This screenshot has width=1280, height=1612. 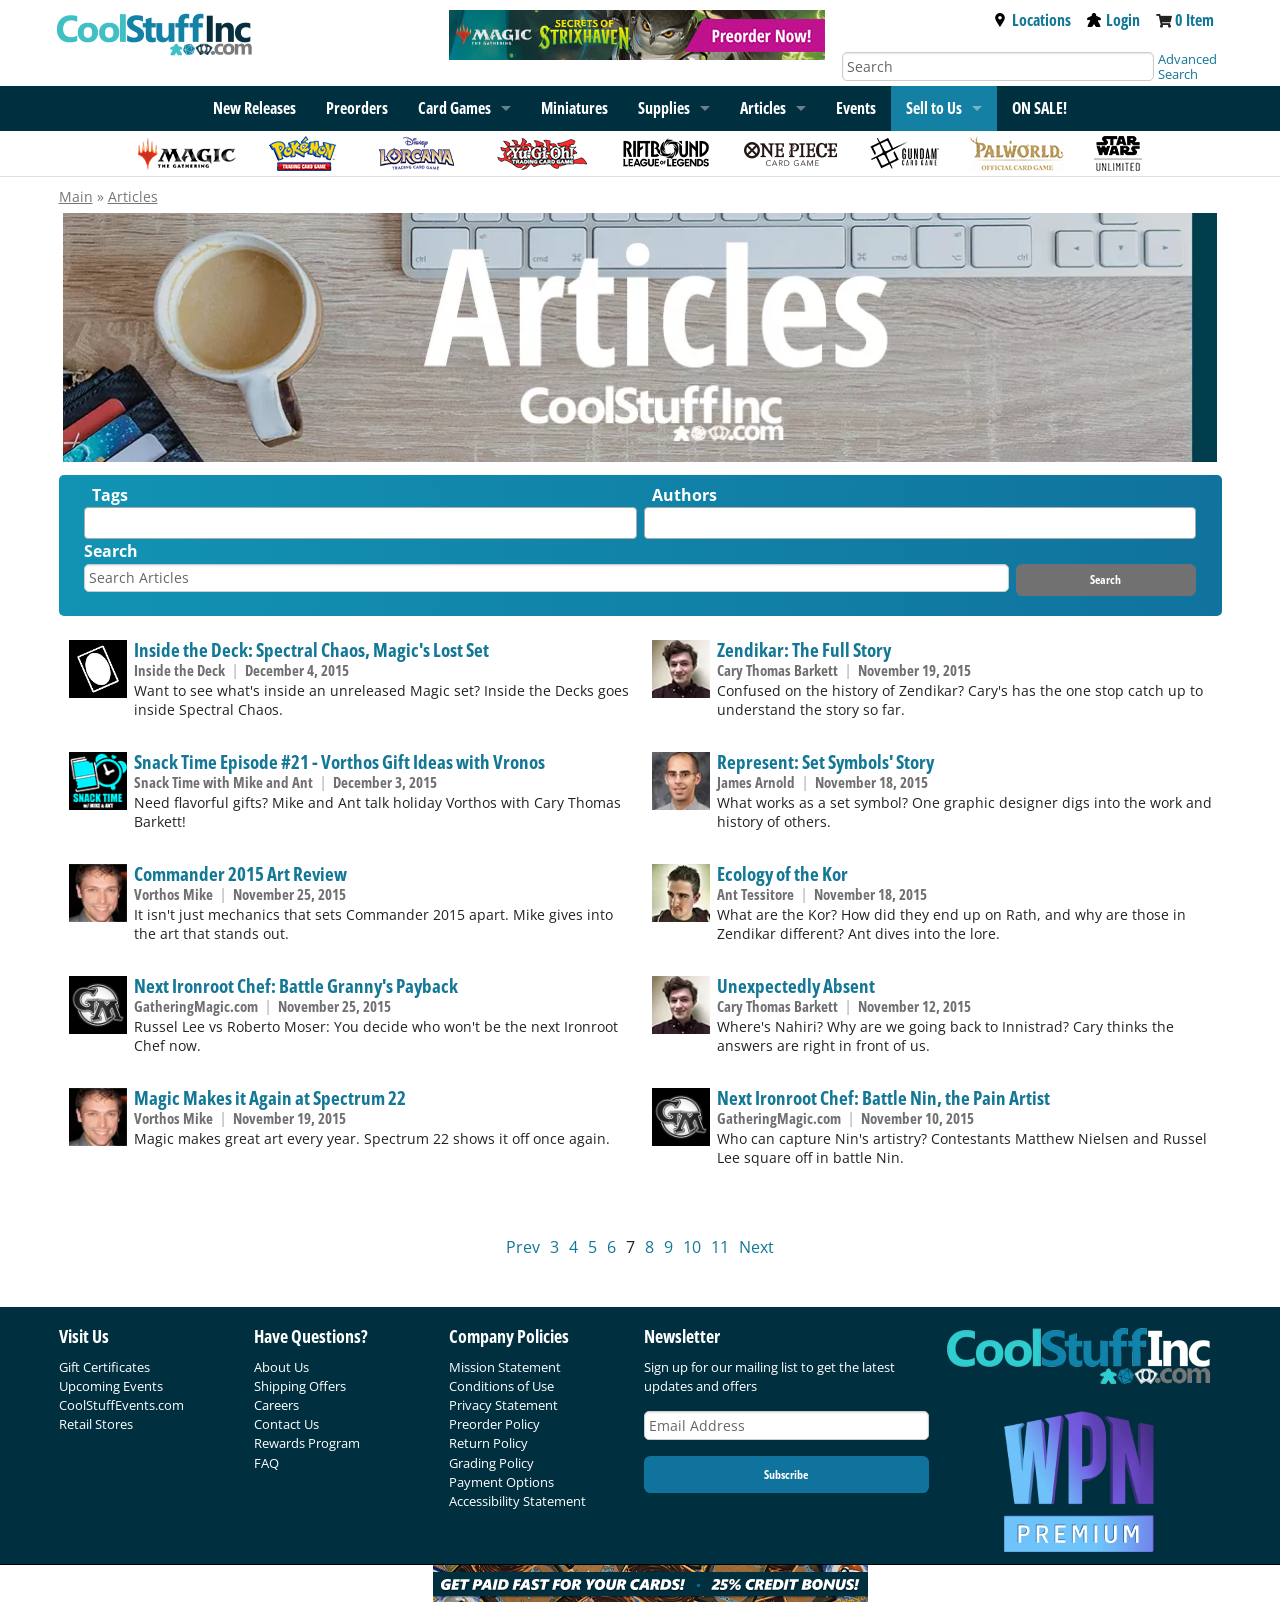 I want to click on [Search], so click(x=998, y=66).